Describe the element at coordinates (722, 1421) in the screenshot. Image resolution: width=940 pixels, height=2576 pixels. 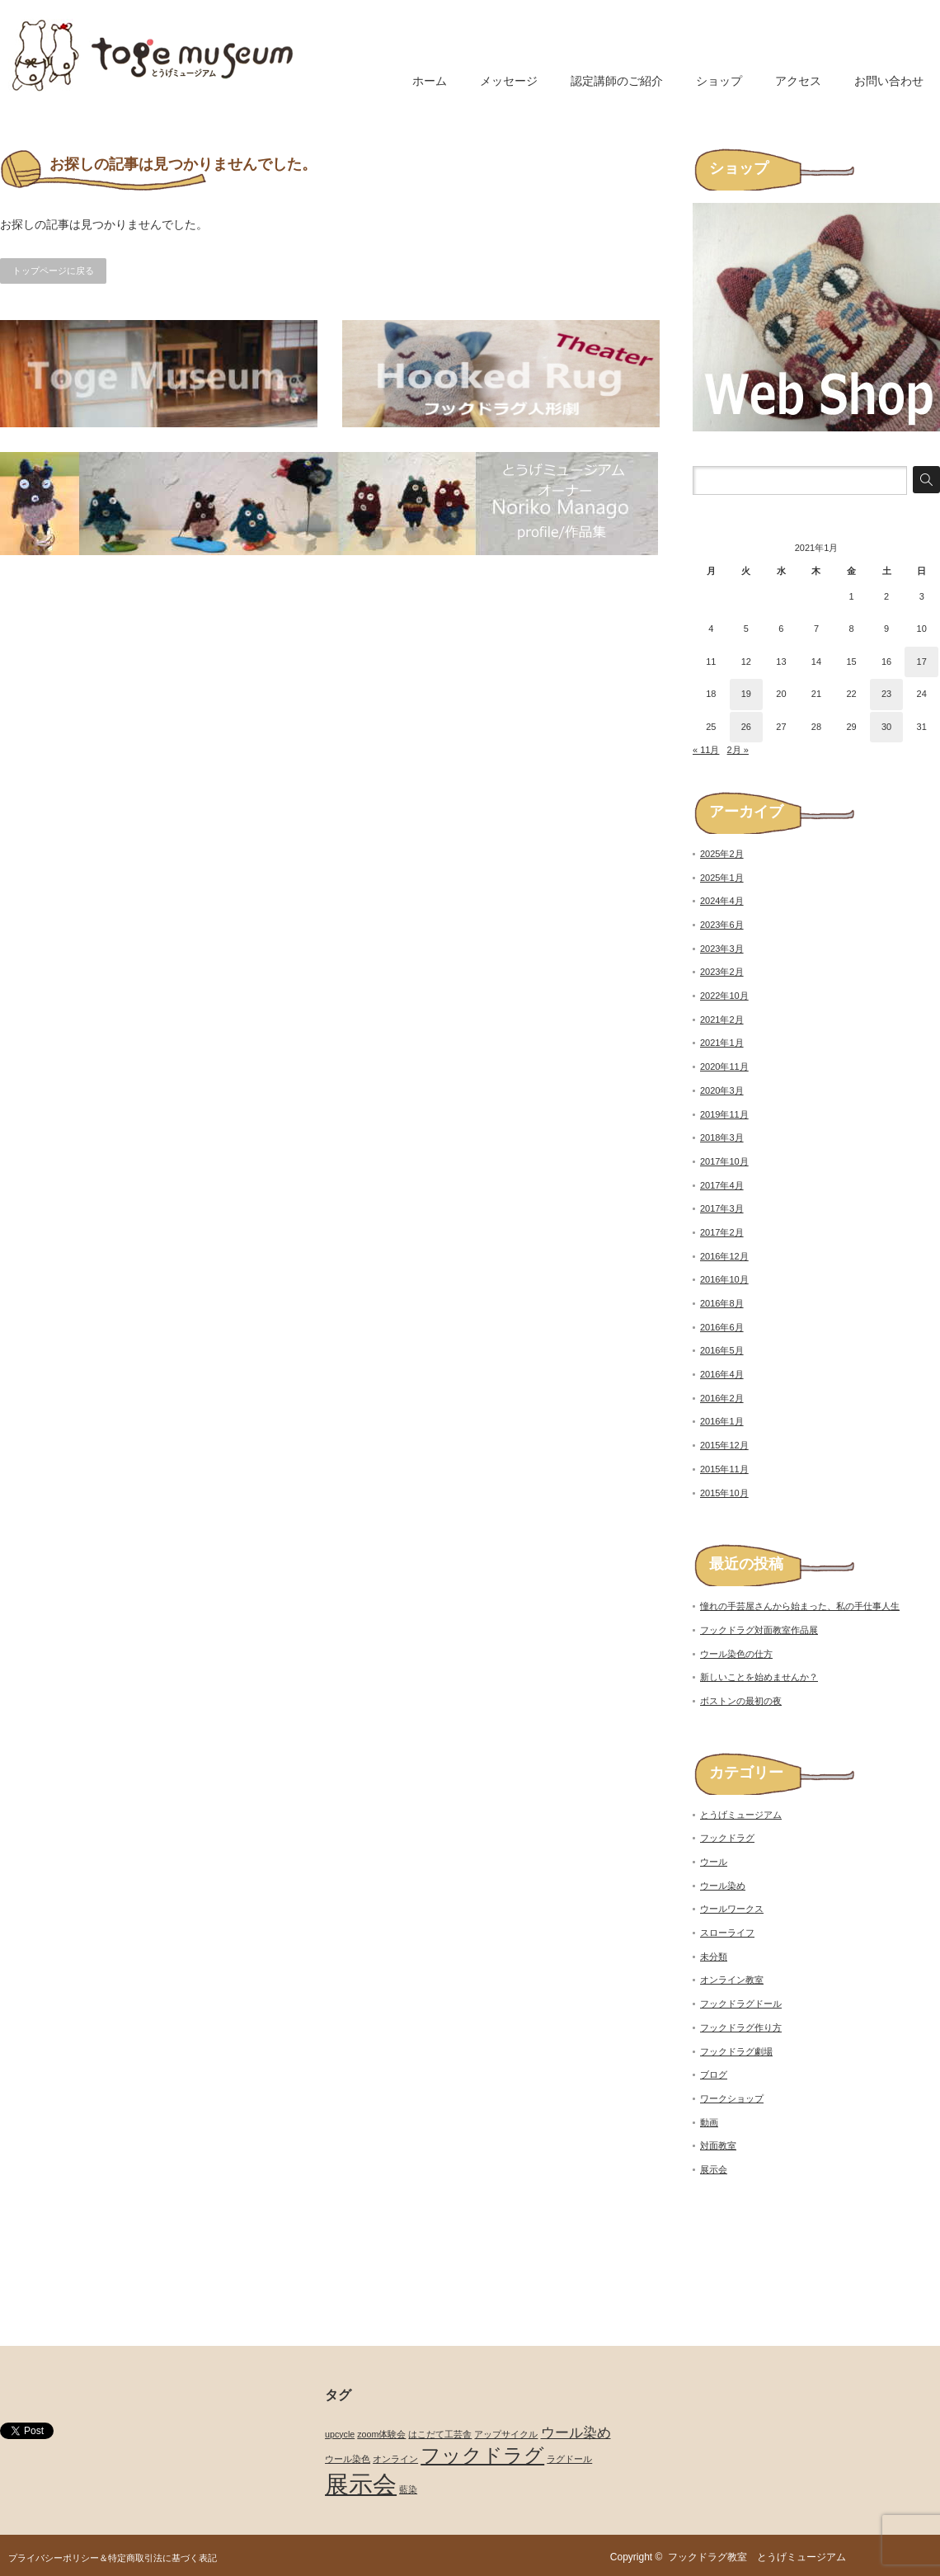
I see `2016年1月` at that location.